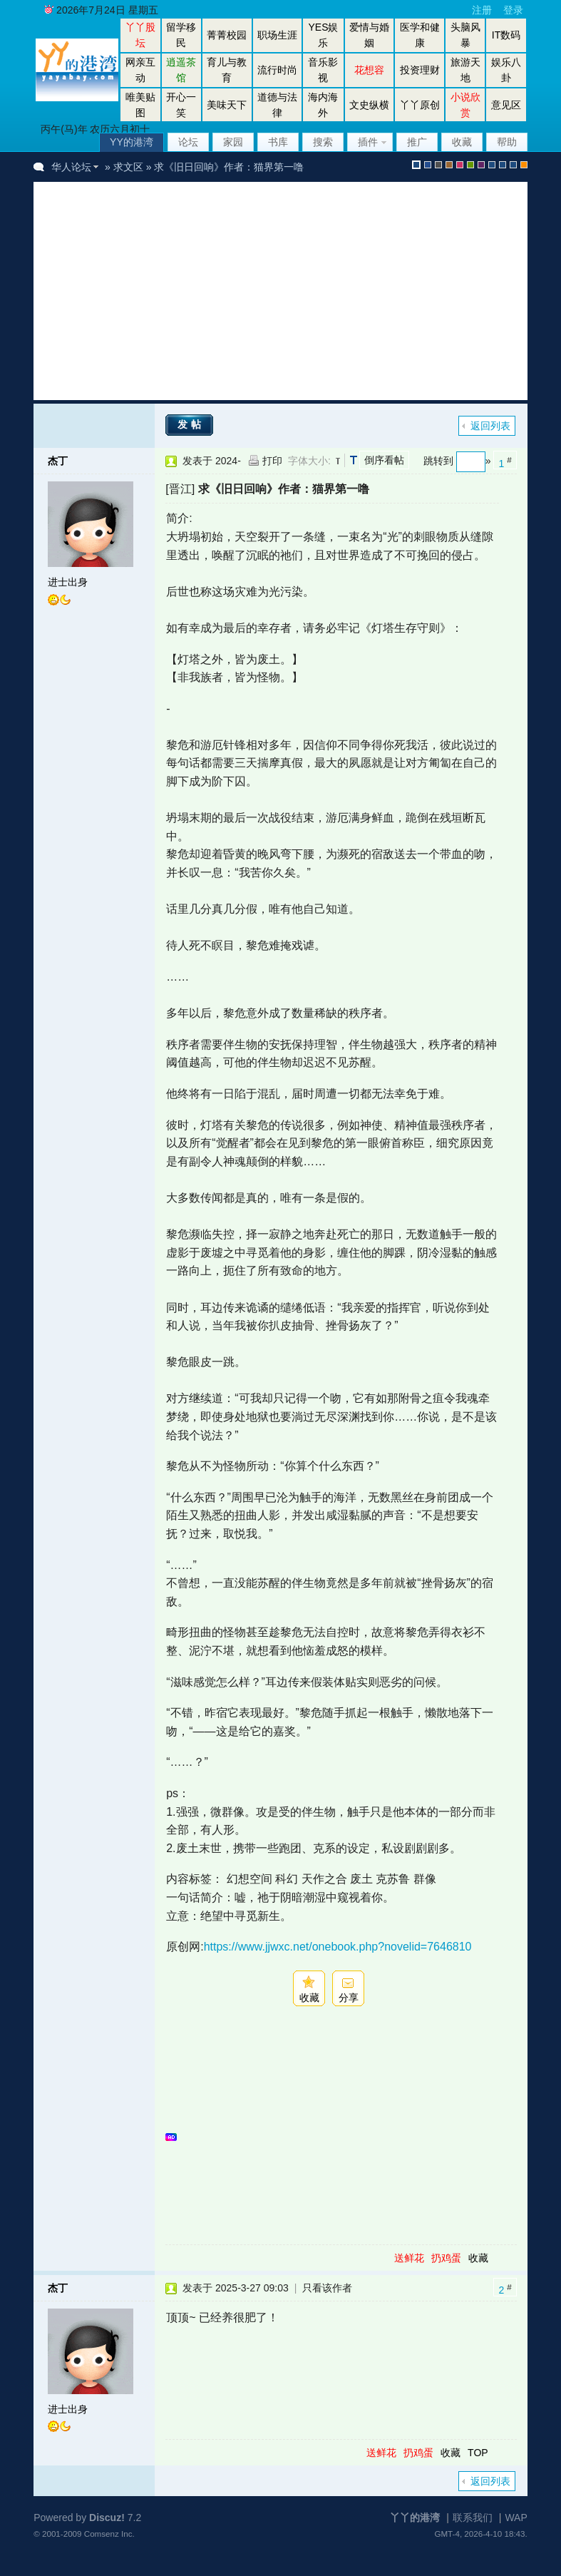 This screenshot has height=2576, width=561. What do you see at coordinates (327, 2288) in the screenshot?
I see `只看该作者` at bounding box center [327, 2288].